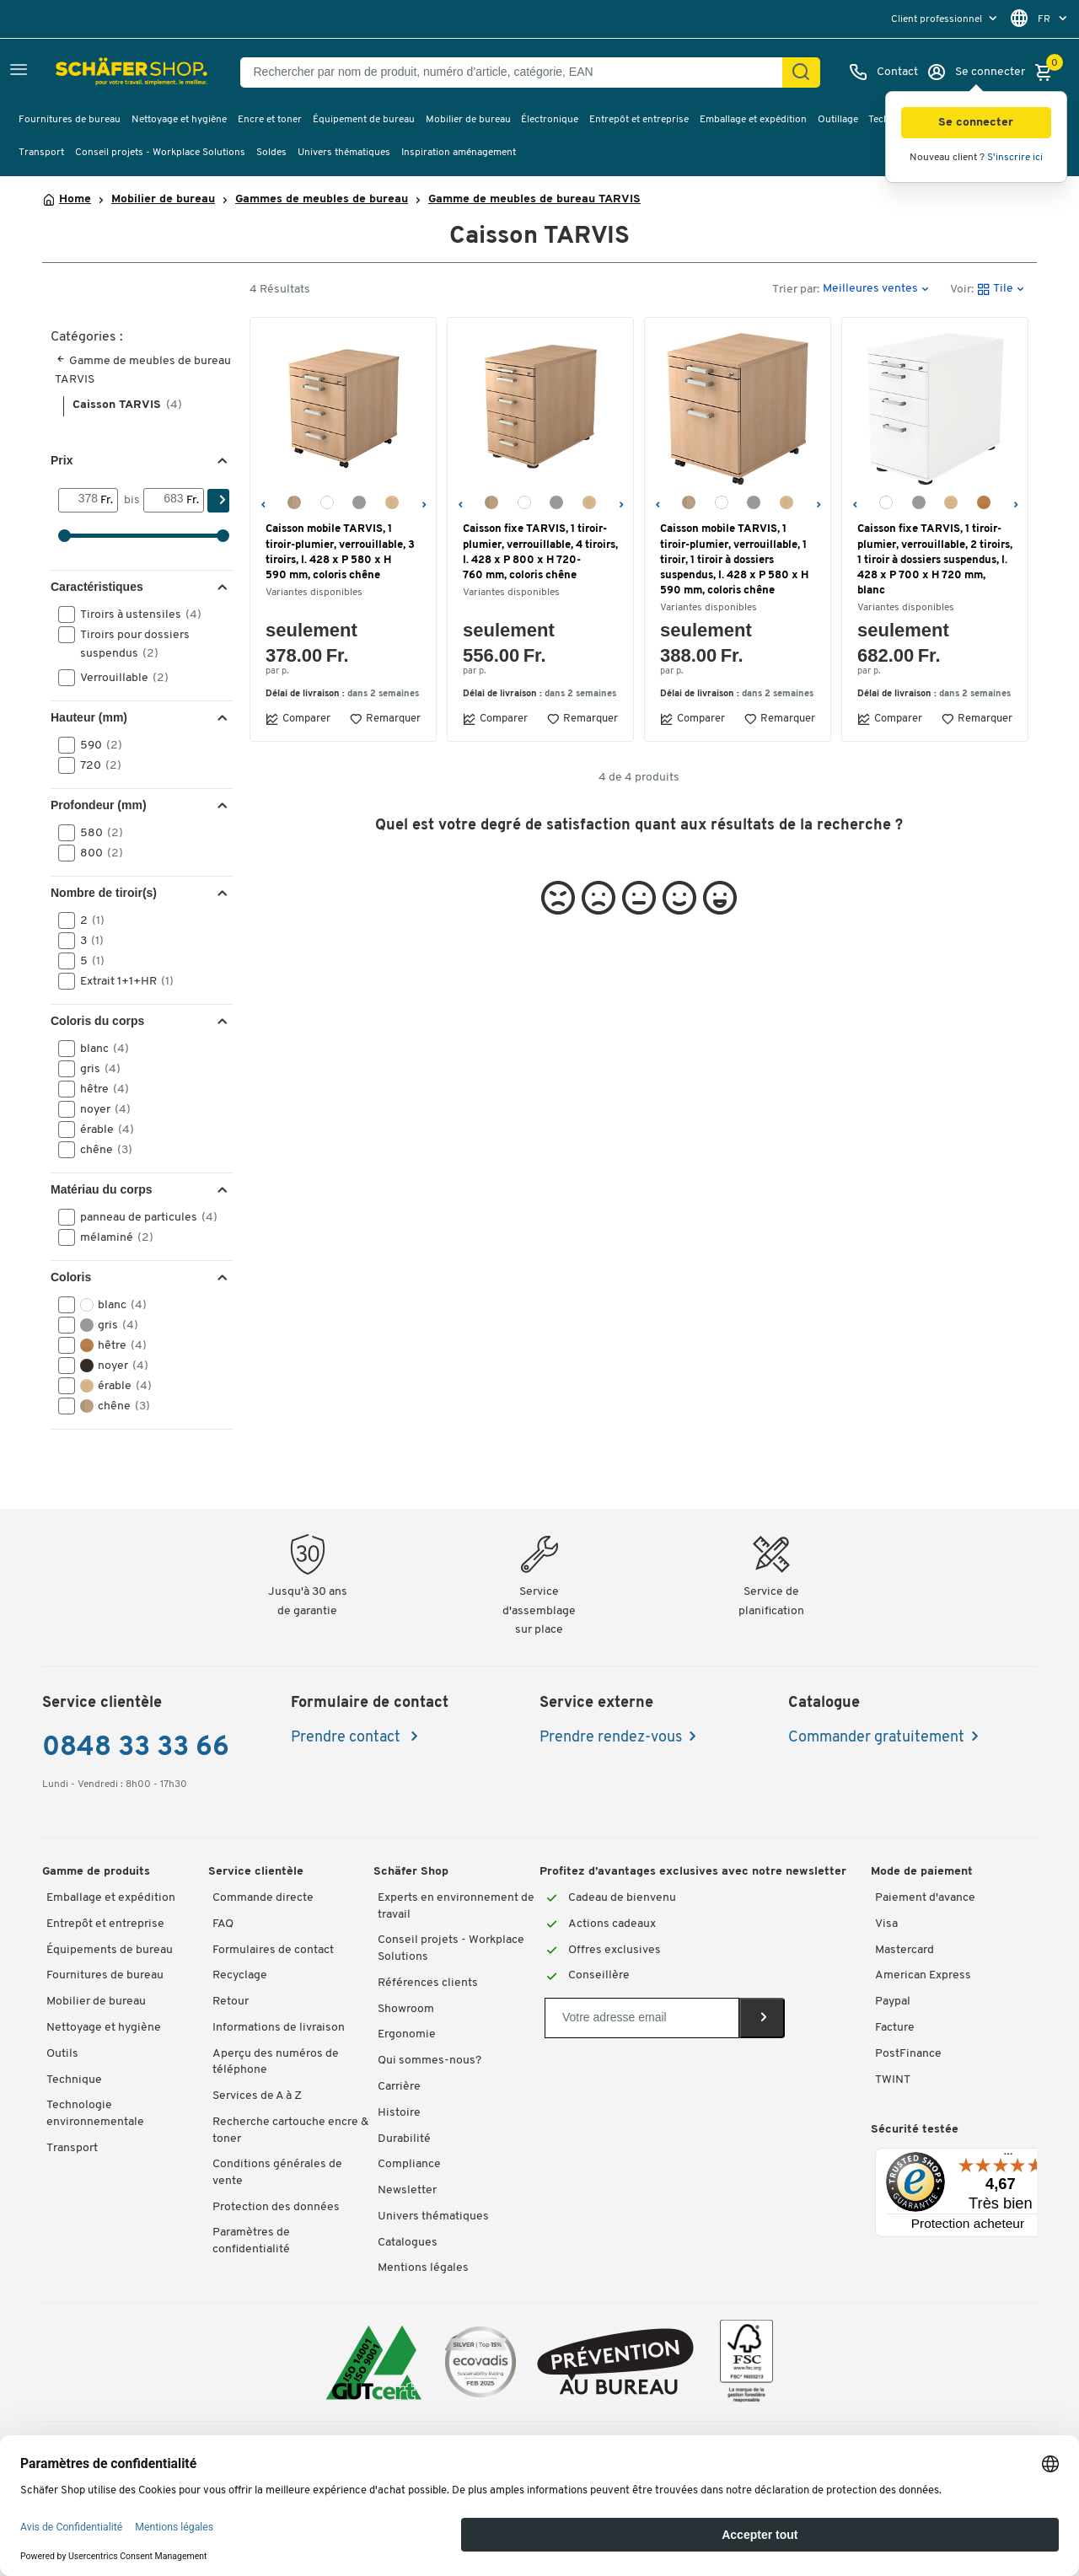 The height and width of the screenshot is (2576, 1079). Describe the element at coordinates (239, 1975) in the screenshot. I see `Recyclage` at that location.